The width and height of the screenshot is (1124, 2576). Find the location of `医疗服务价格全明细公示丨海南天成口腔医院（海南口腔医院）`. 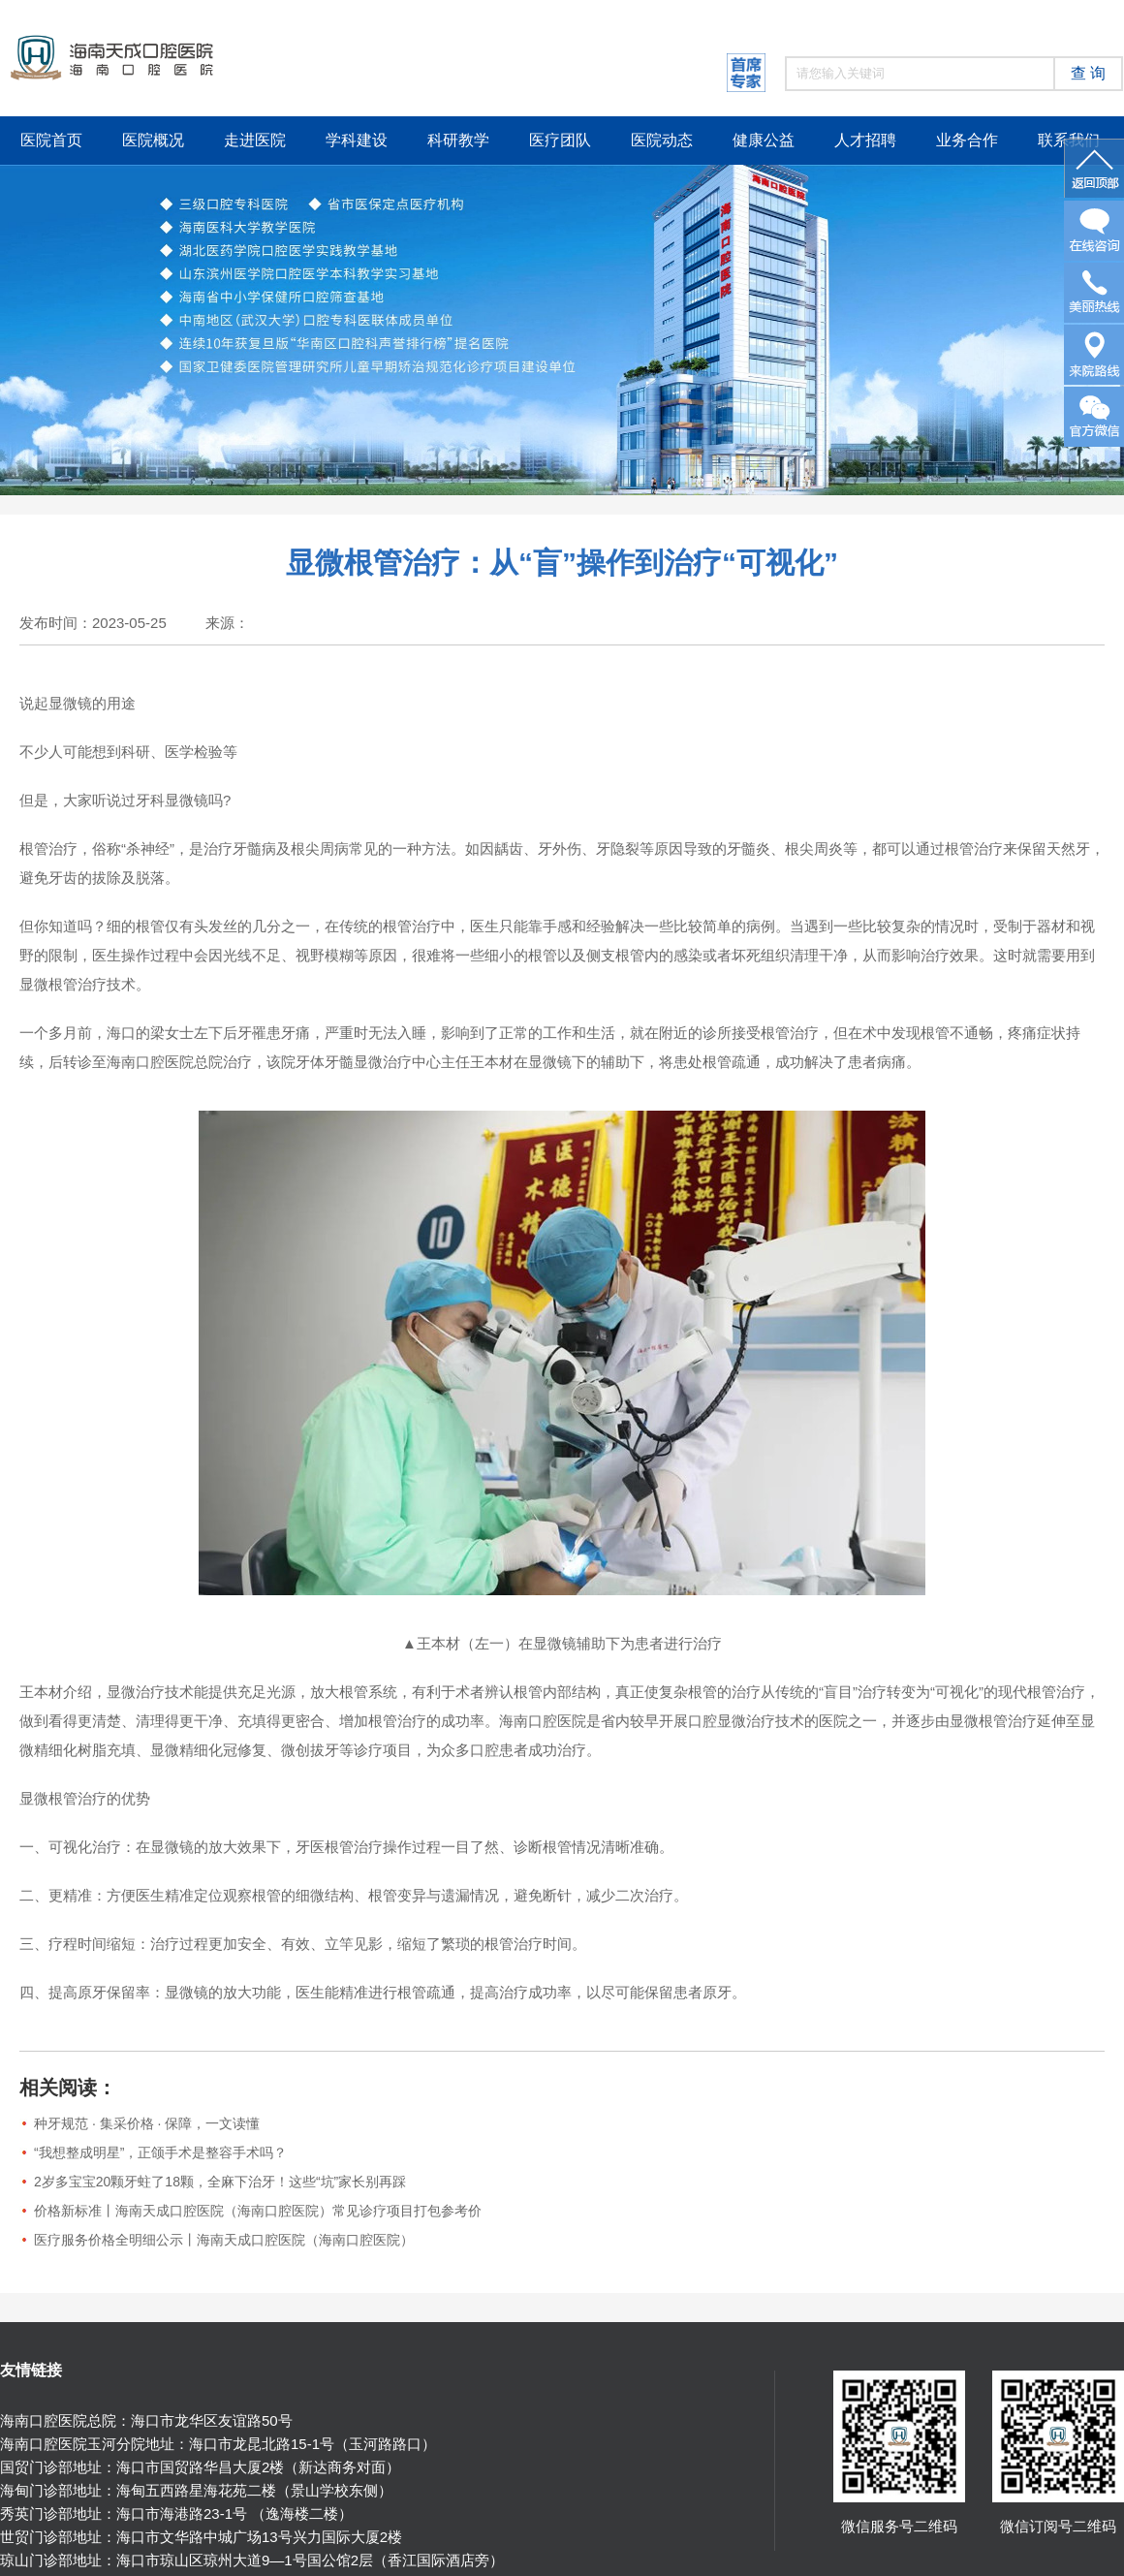

医疗服务价格全明细公示丨海南天成口腔医院（海南口腔医院） is located at coordinates (224, 2239).